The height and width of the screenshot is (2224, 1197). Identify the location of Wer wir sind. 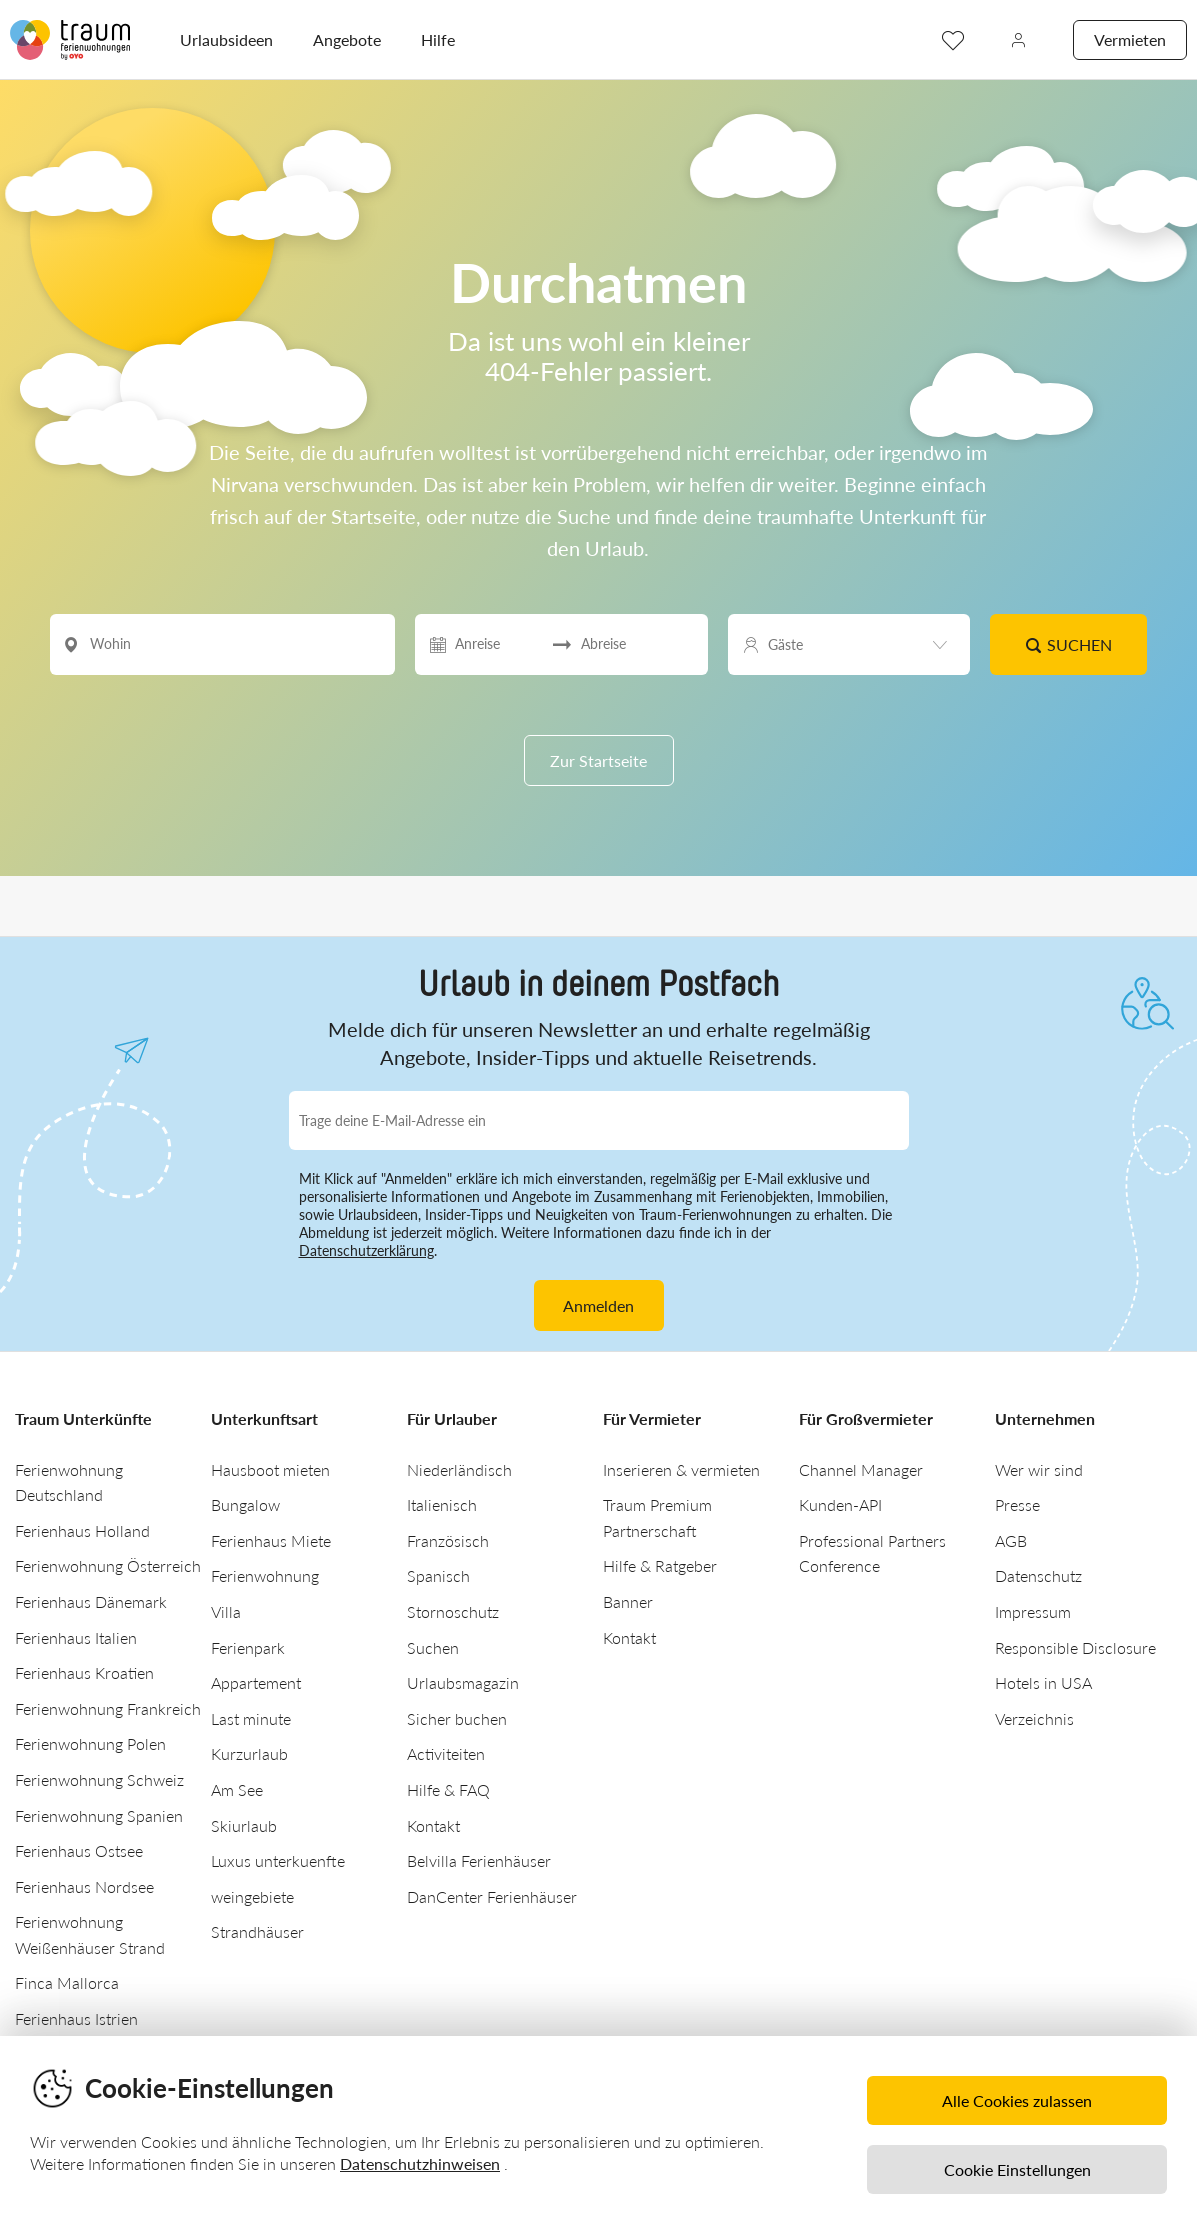
(1039, 1469).